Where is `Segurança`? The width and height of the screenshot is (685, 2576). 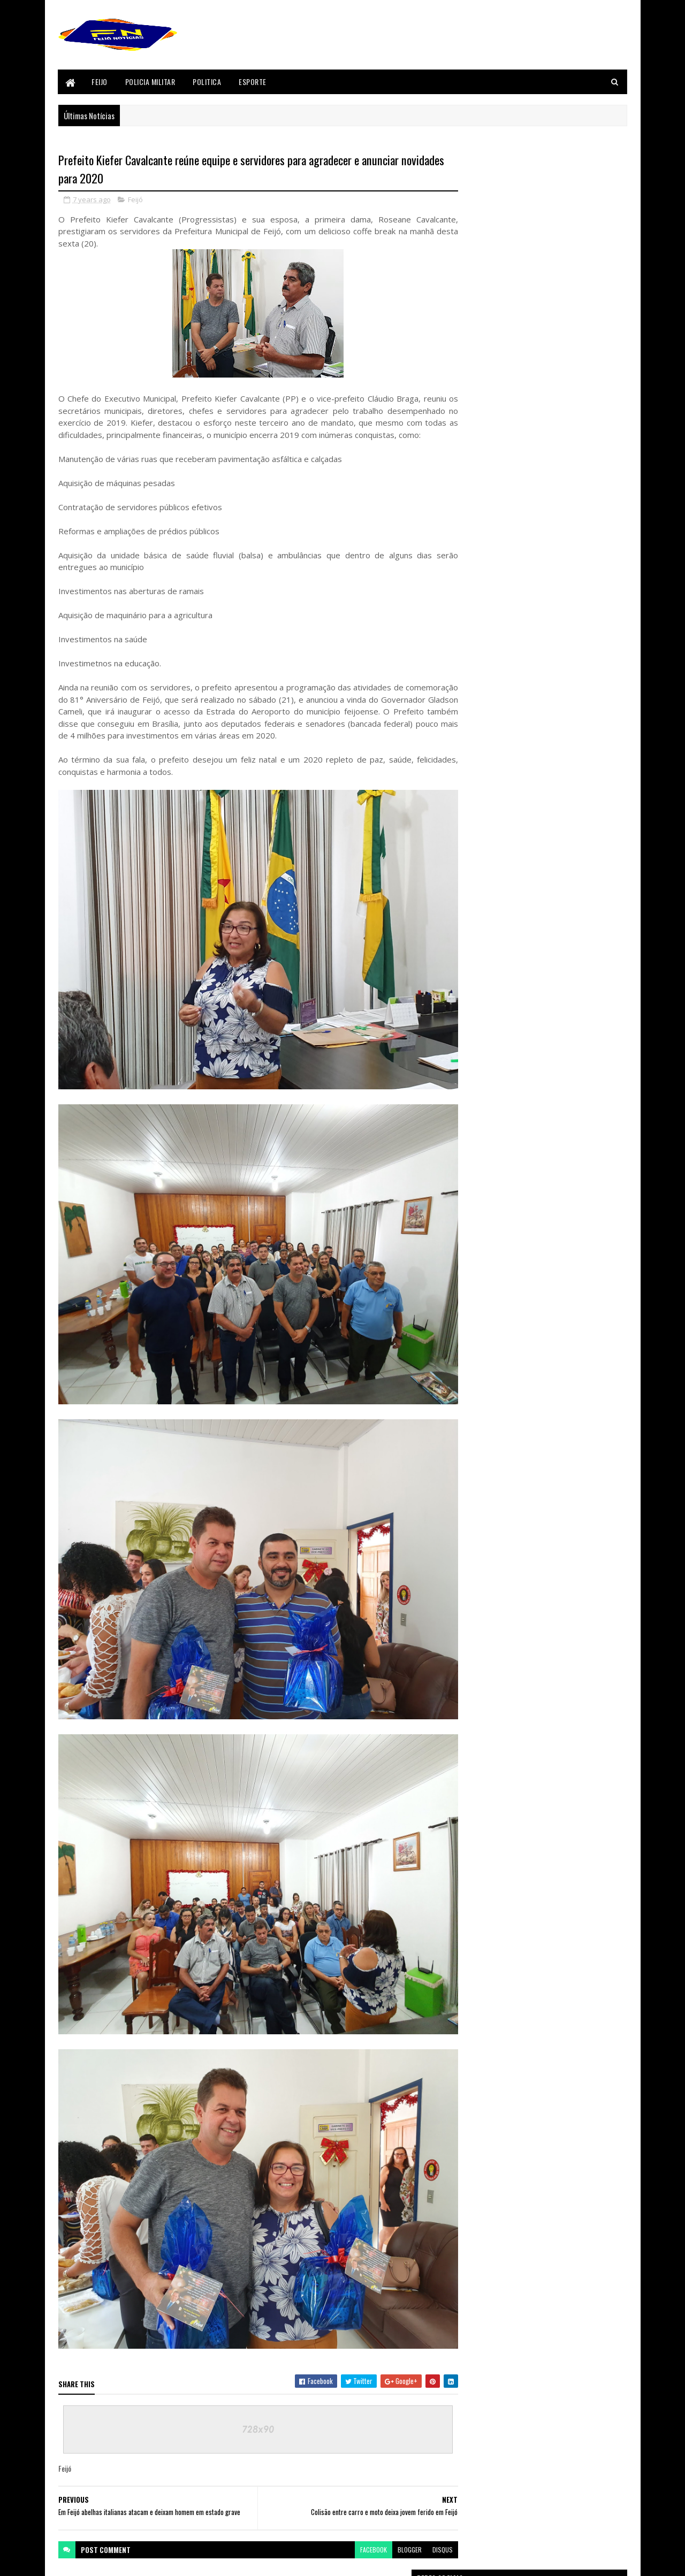
Segurança is located at coordinates (478, 1511).